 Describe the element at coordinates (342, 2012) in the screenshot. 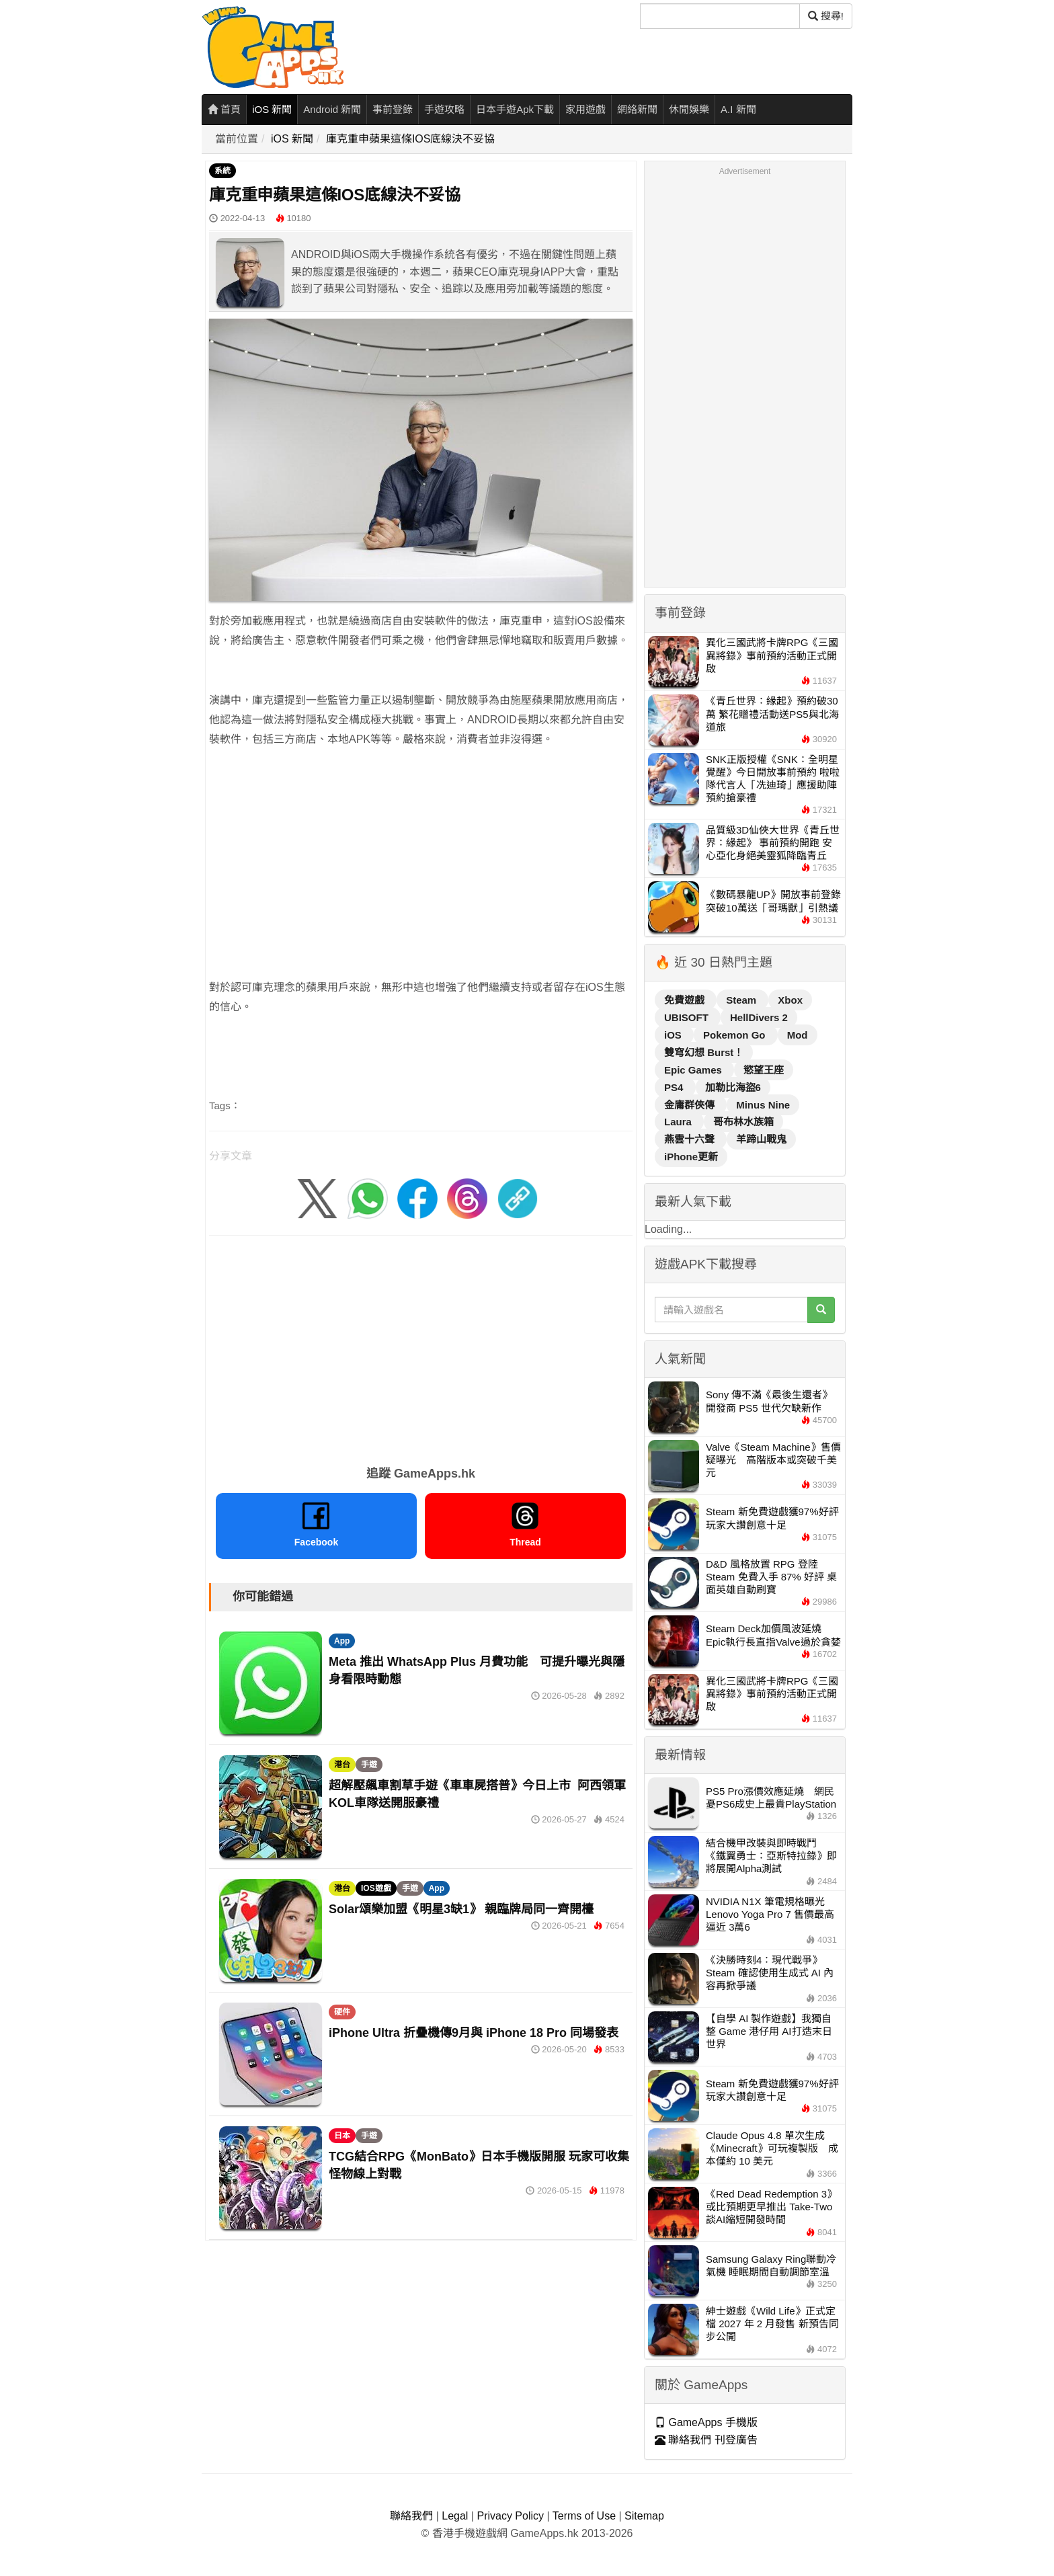

I see `硬件` at that location.